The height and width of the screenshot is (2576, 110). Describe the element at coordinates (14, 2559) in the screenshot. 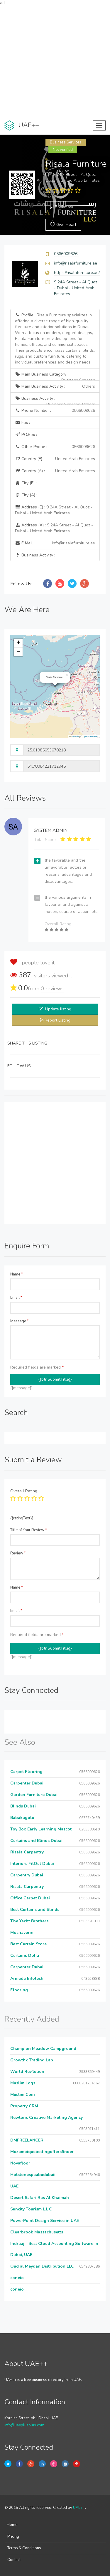

I see `Contact` at that location.